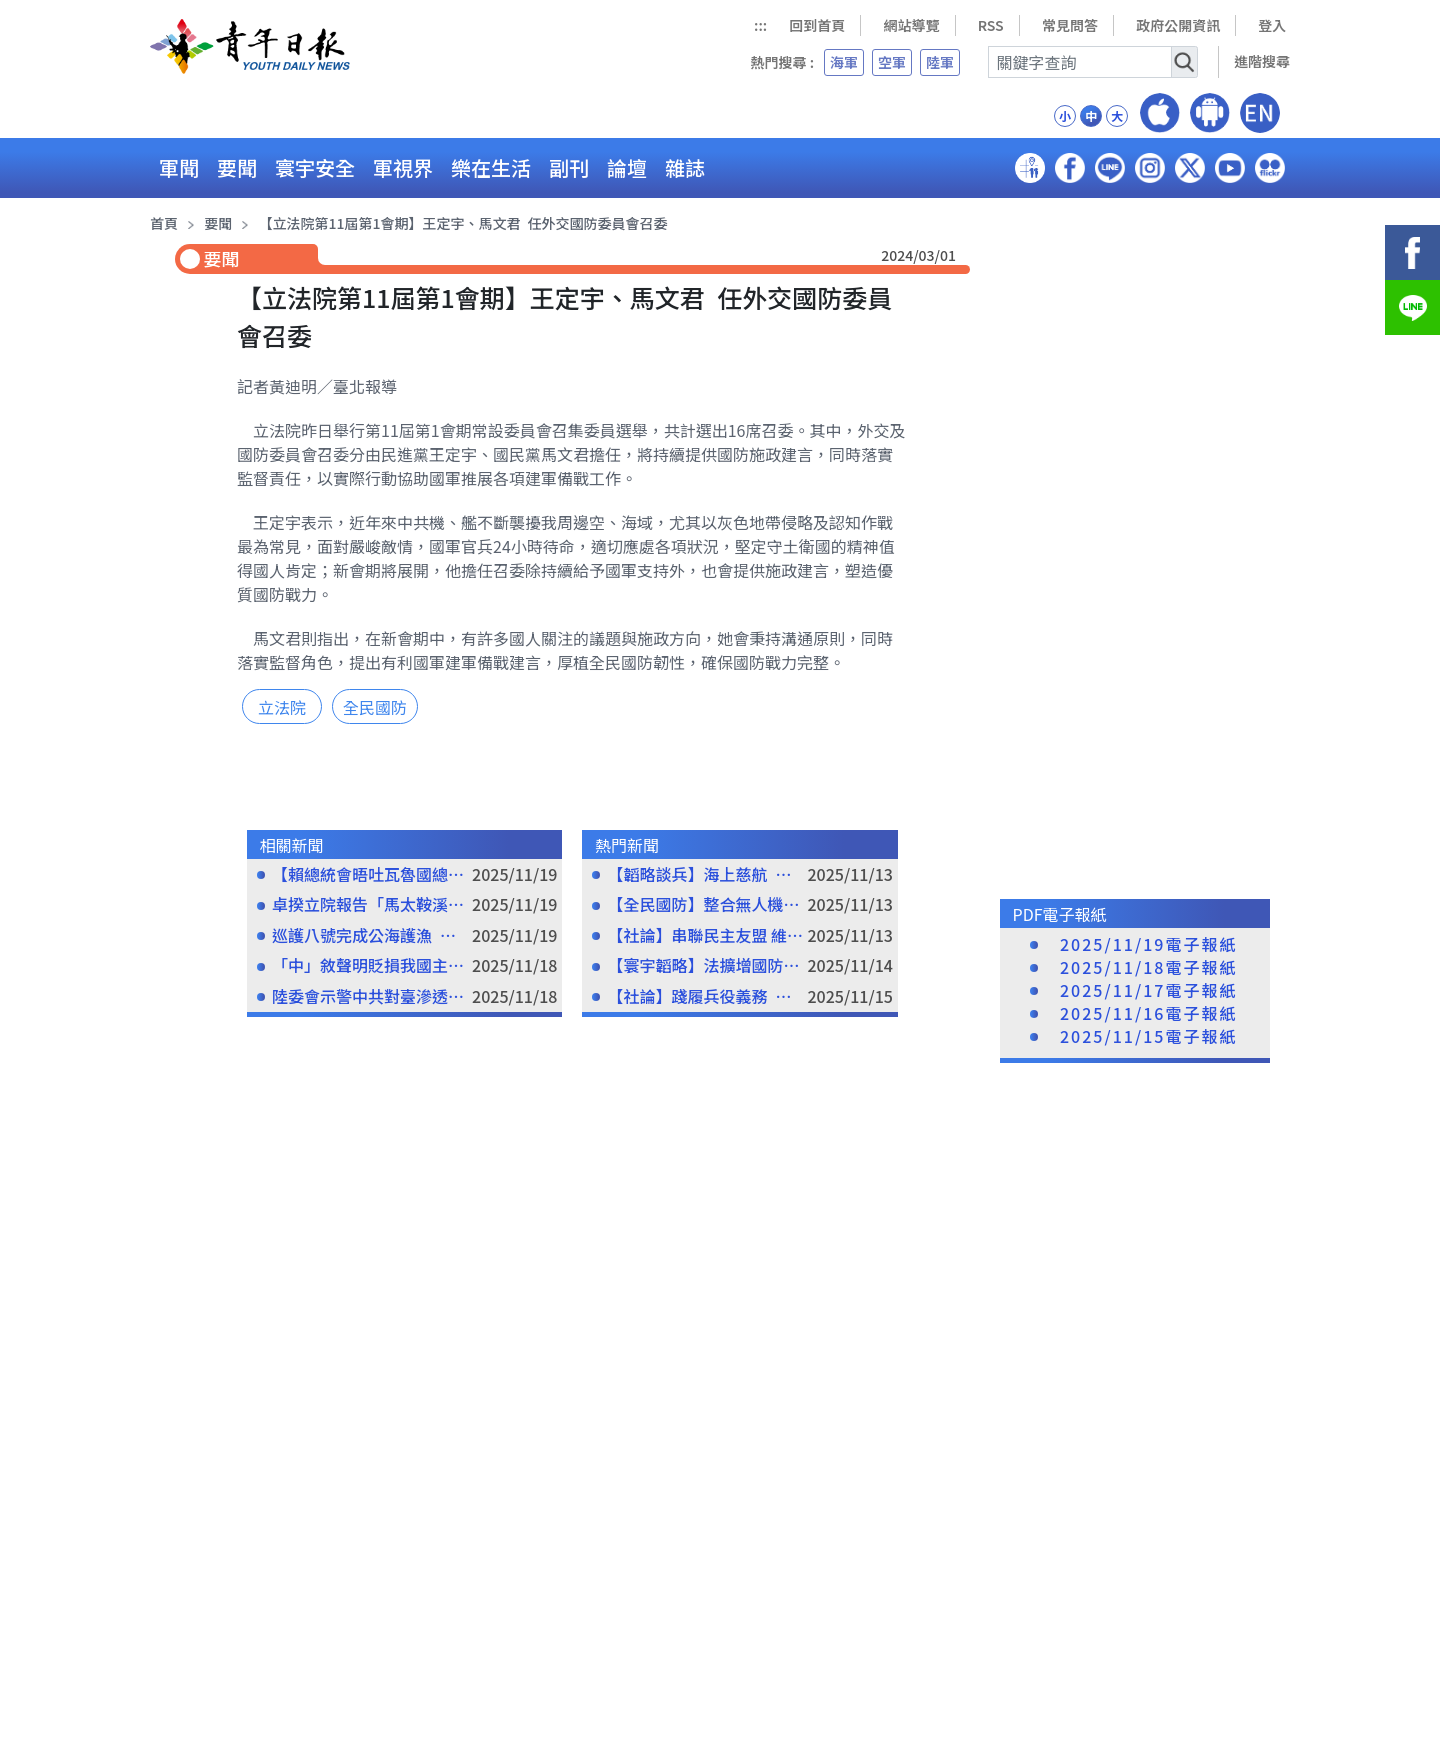 This screenshot has height=1739, width=1440. I want to click on 登入, so click(1272, 25).